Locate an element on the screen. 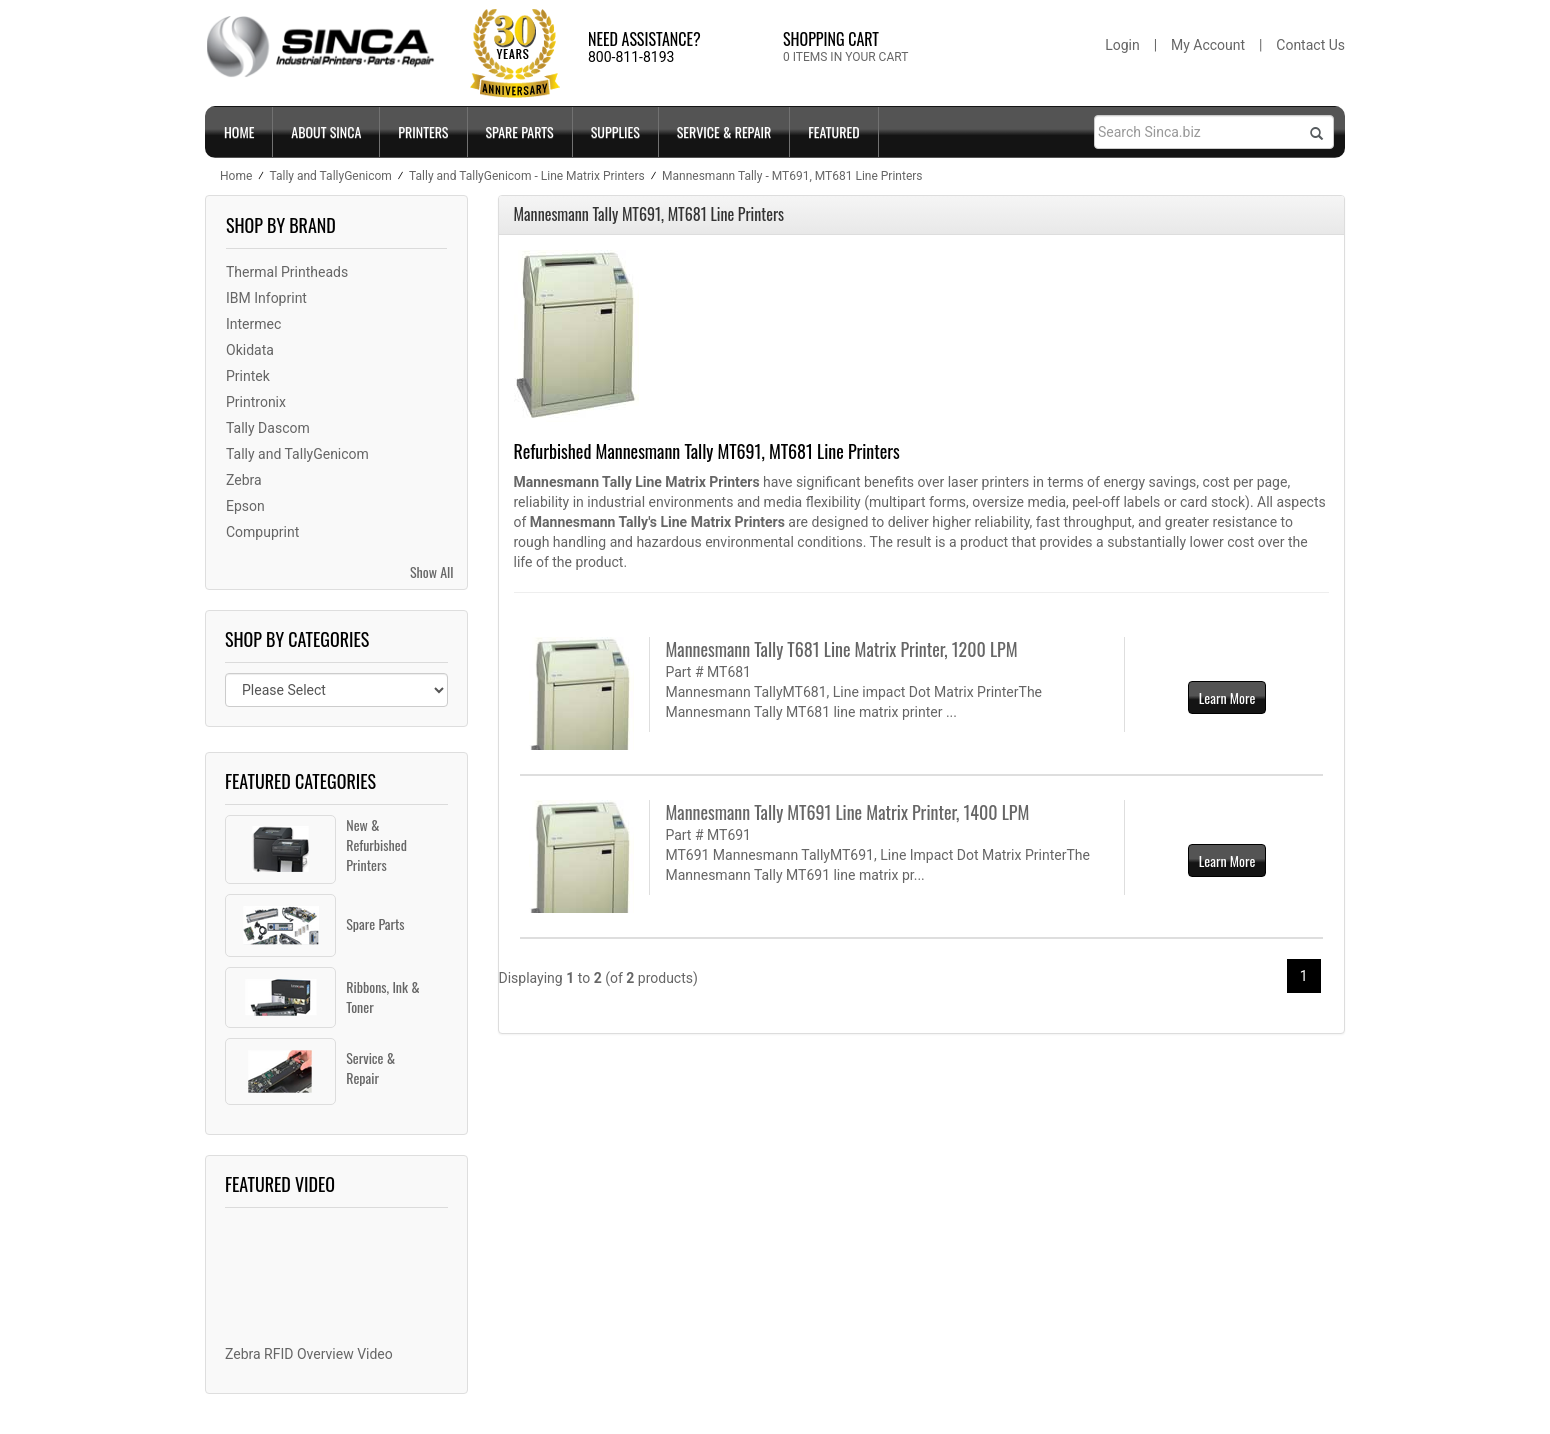 The image size is (1550, 1434). Learn More is located at coordinates (1227, 697).